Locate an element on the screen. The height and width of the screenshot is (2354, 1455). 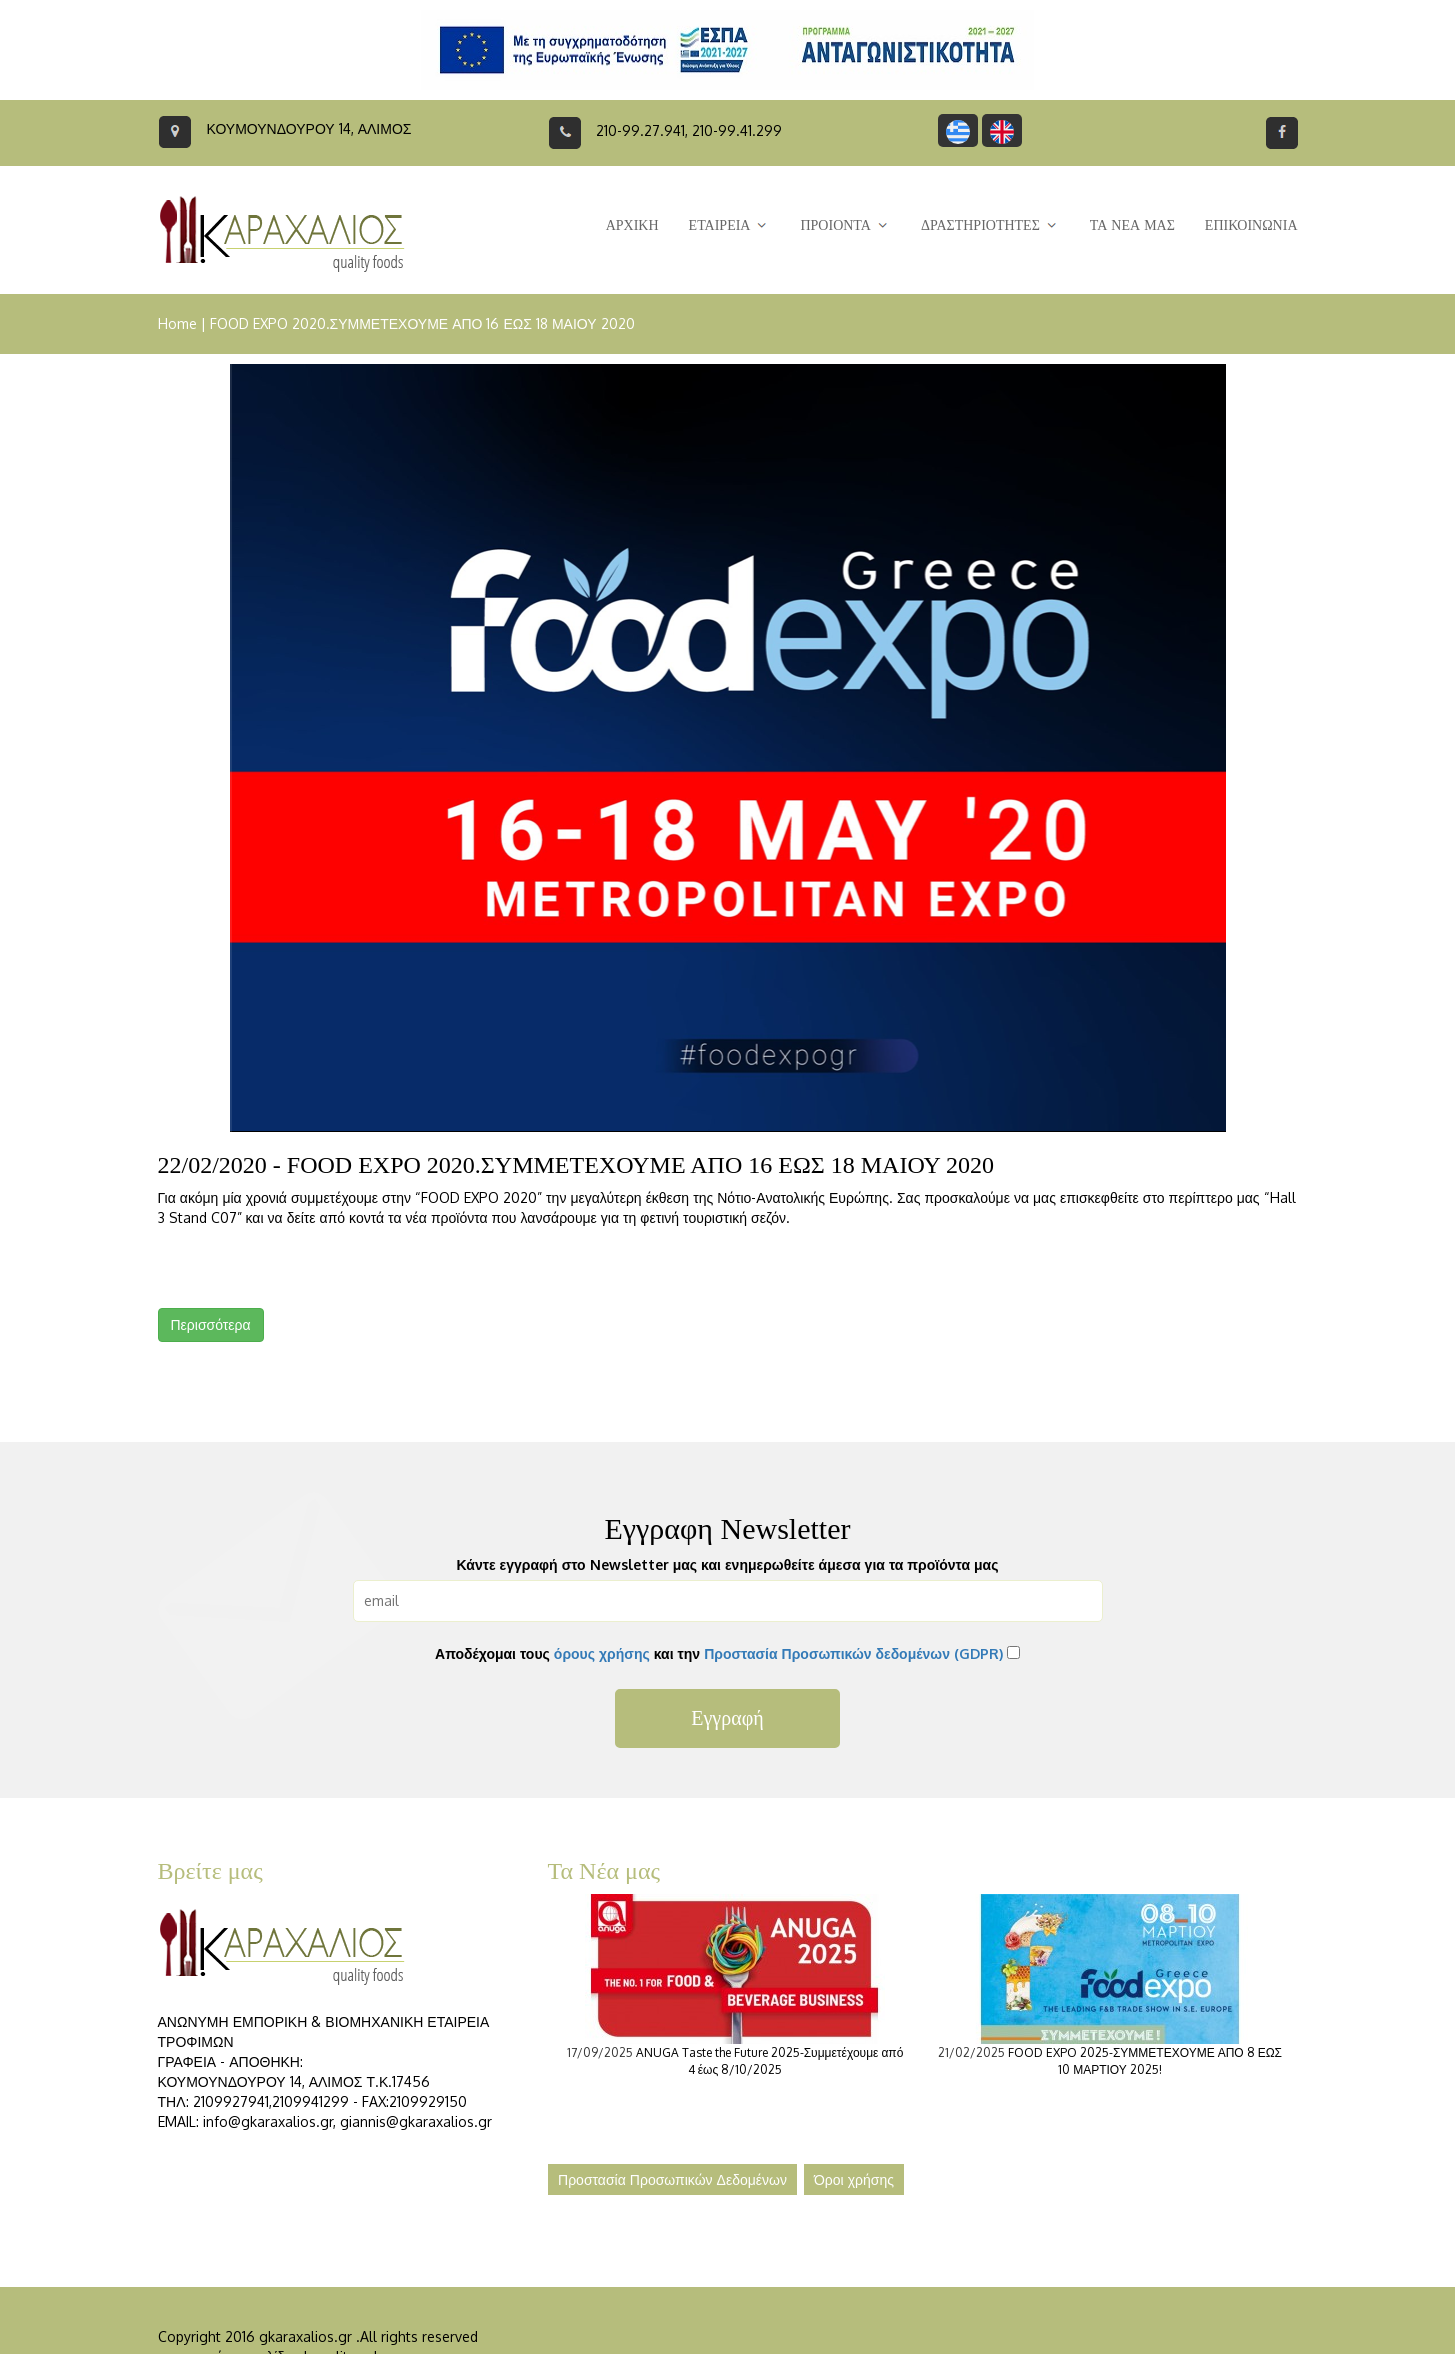
ΠΡΟΙΟΝΤΑ [button] is located at coordinates (845, 225).